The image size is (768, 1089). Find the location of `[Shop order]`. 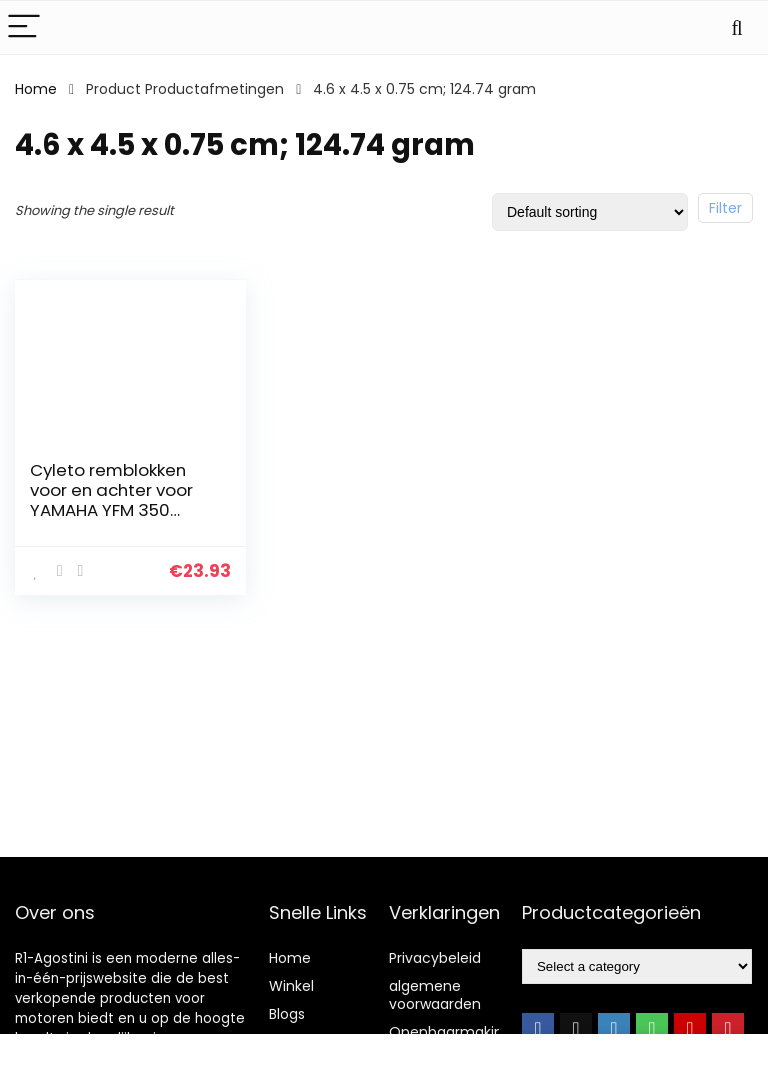

[Shop order] is located at coordinates (590, 212).